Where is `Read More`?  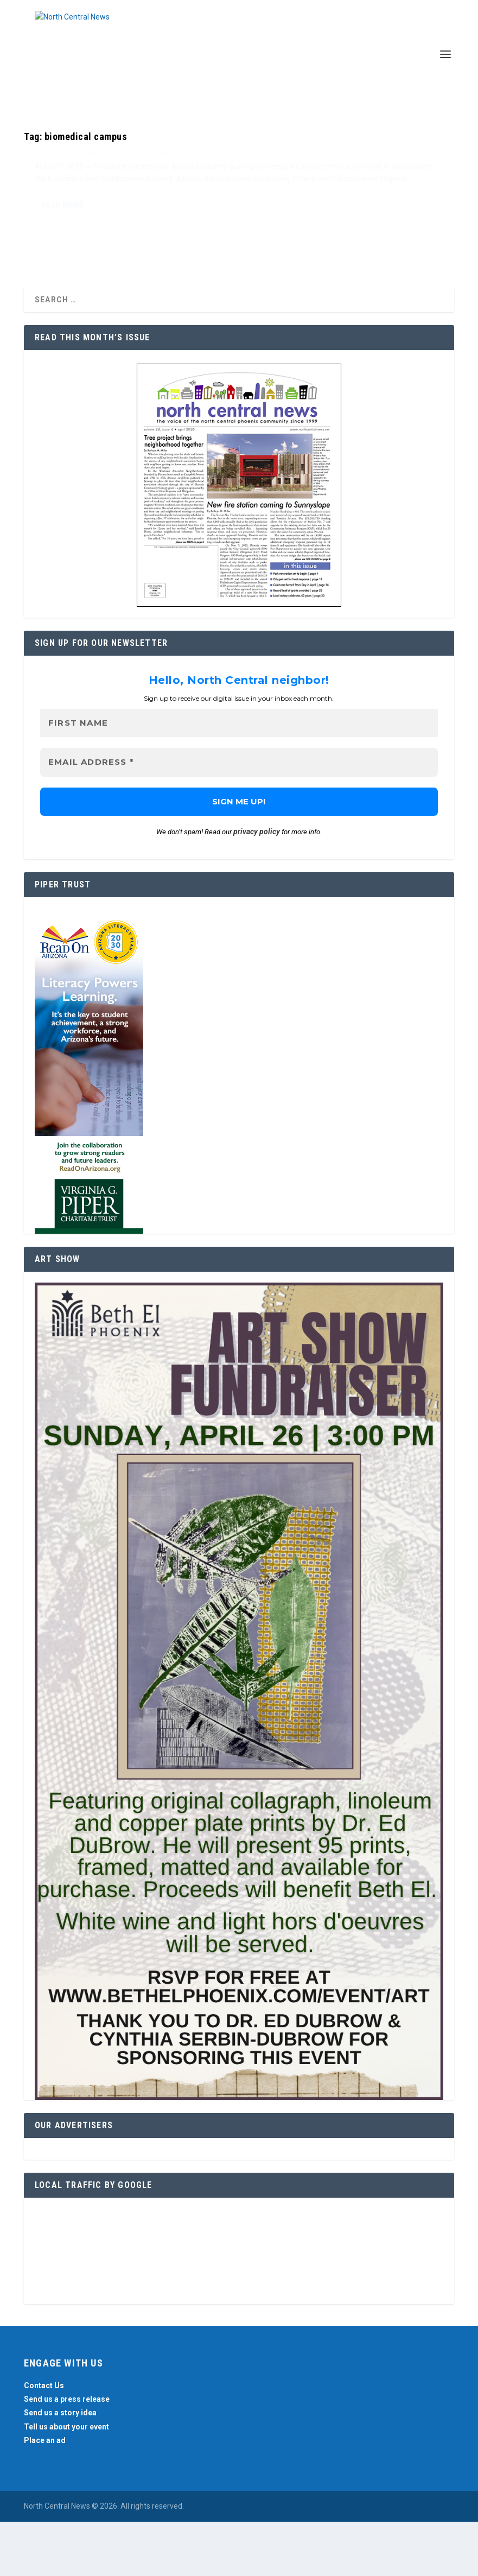 Read More is located at coordinates (62, 299).